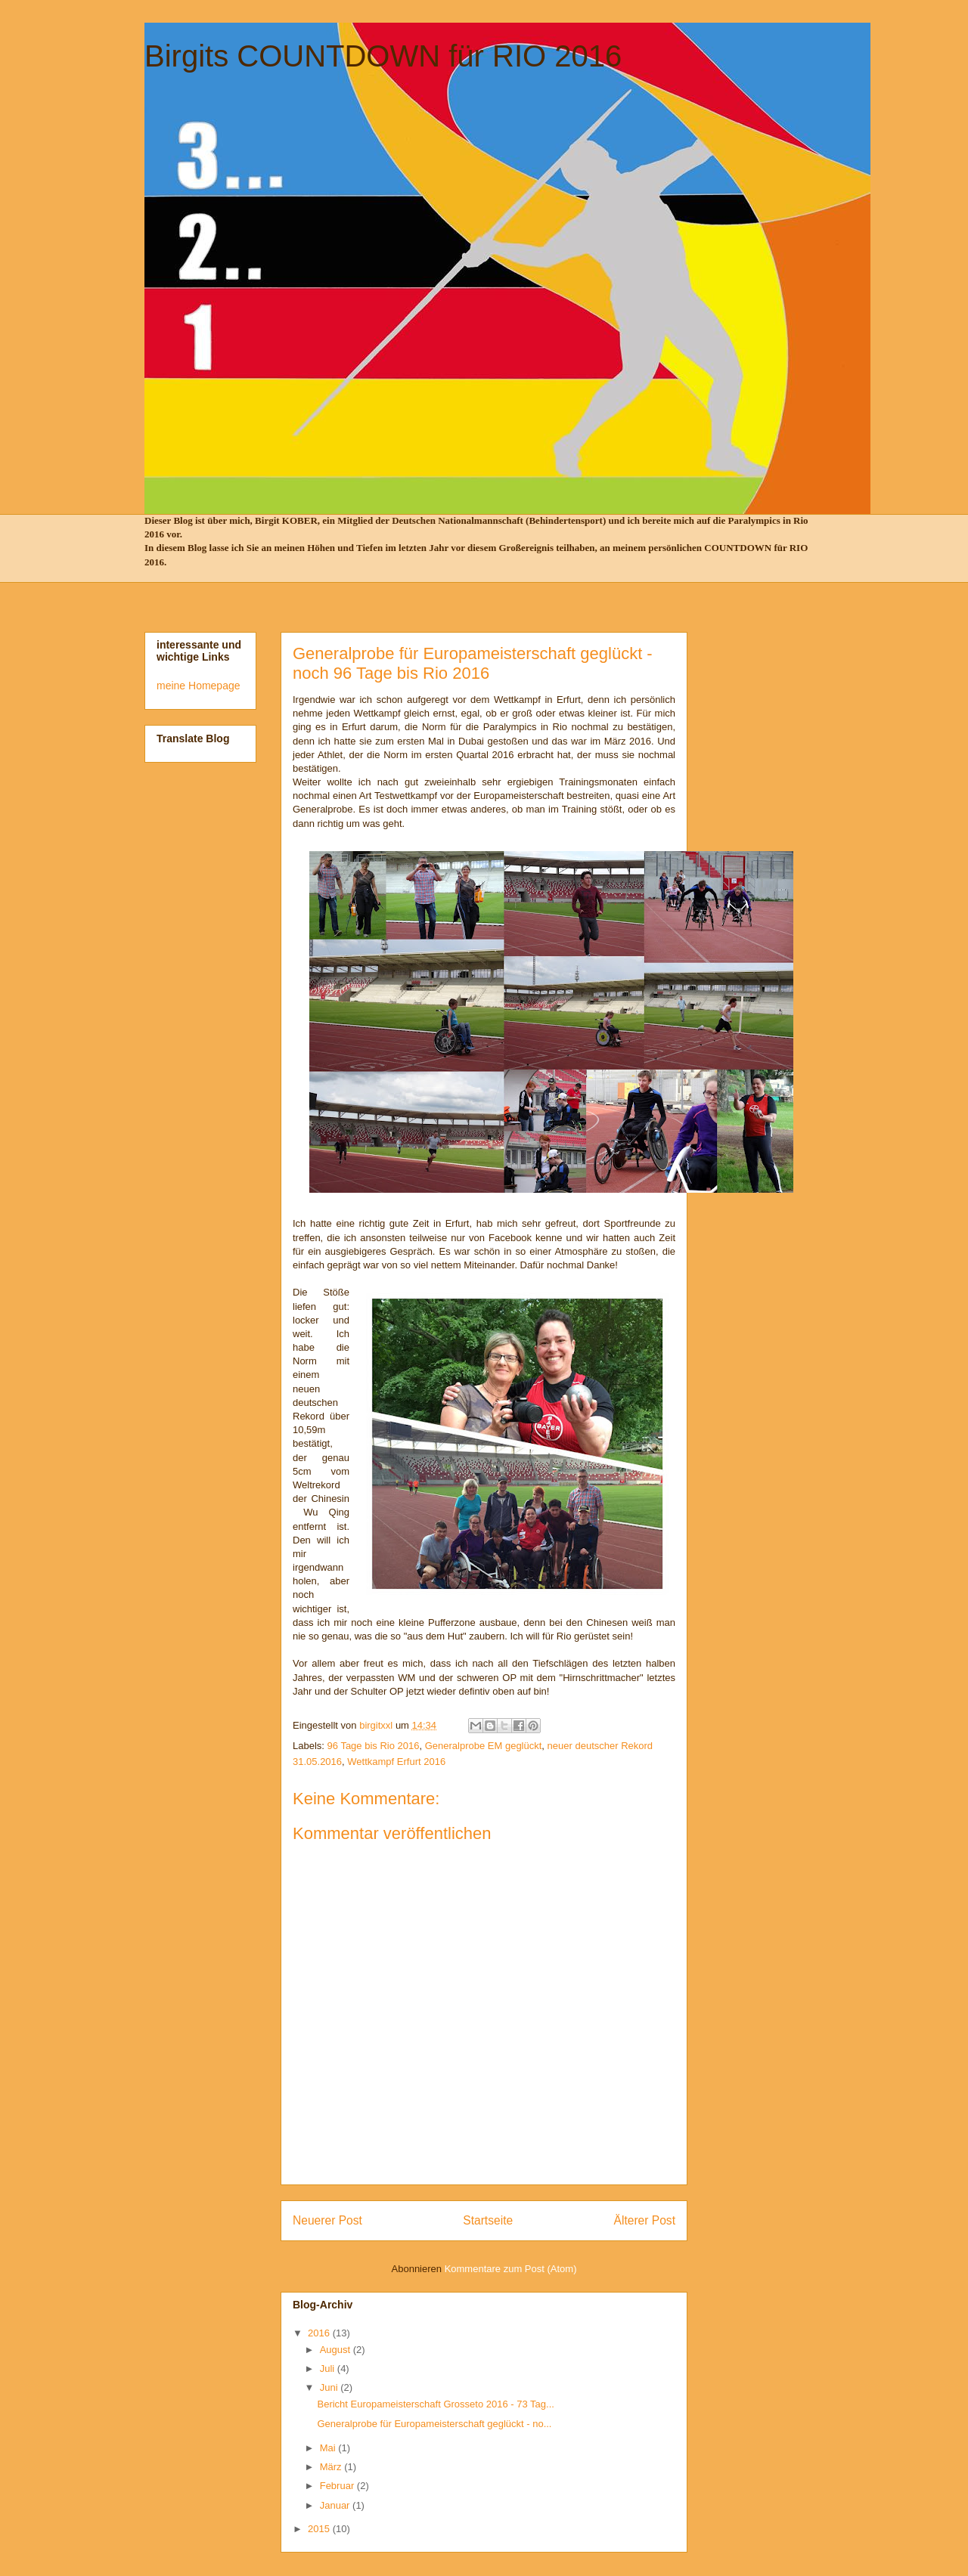 Image resolution: width=968 pixels, height=2576 pixels. Describe the element at coordinates (435, 2404) in the screenshot. I see `Bericht Europameisterschaft Grosseto 2016 - 73 Tag...` at that location.